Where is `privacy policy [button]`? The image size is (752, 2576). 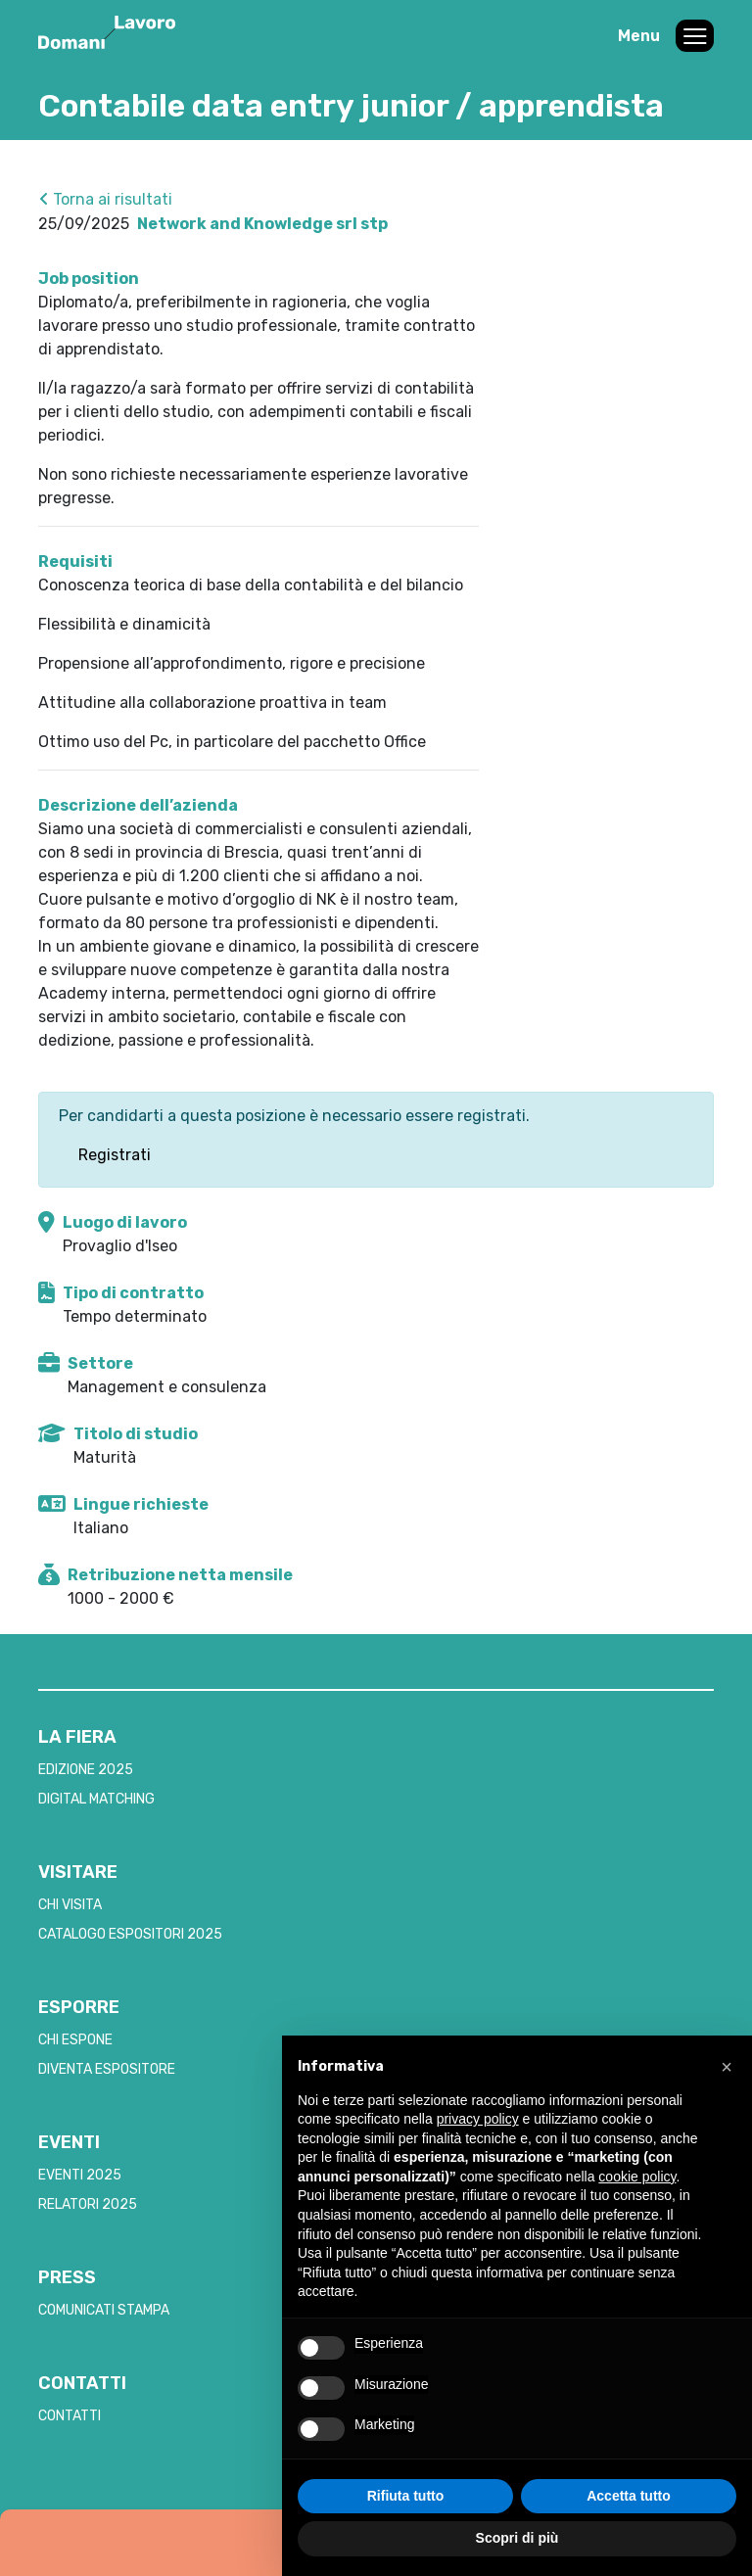
privacy policy [button] is located at coordinates (478, 2119).